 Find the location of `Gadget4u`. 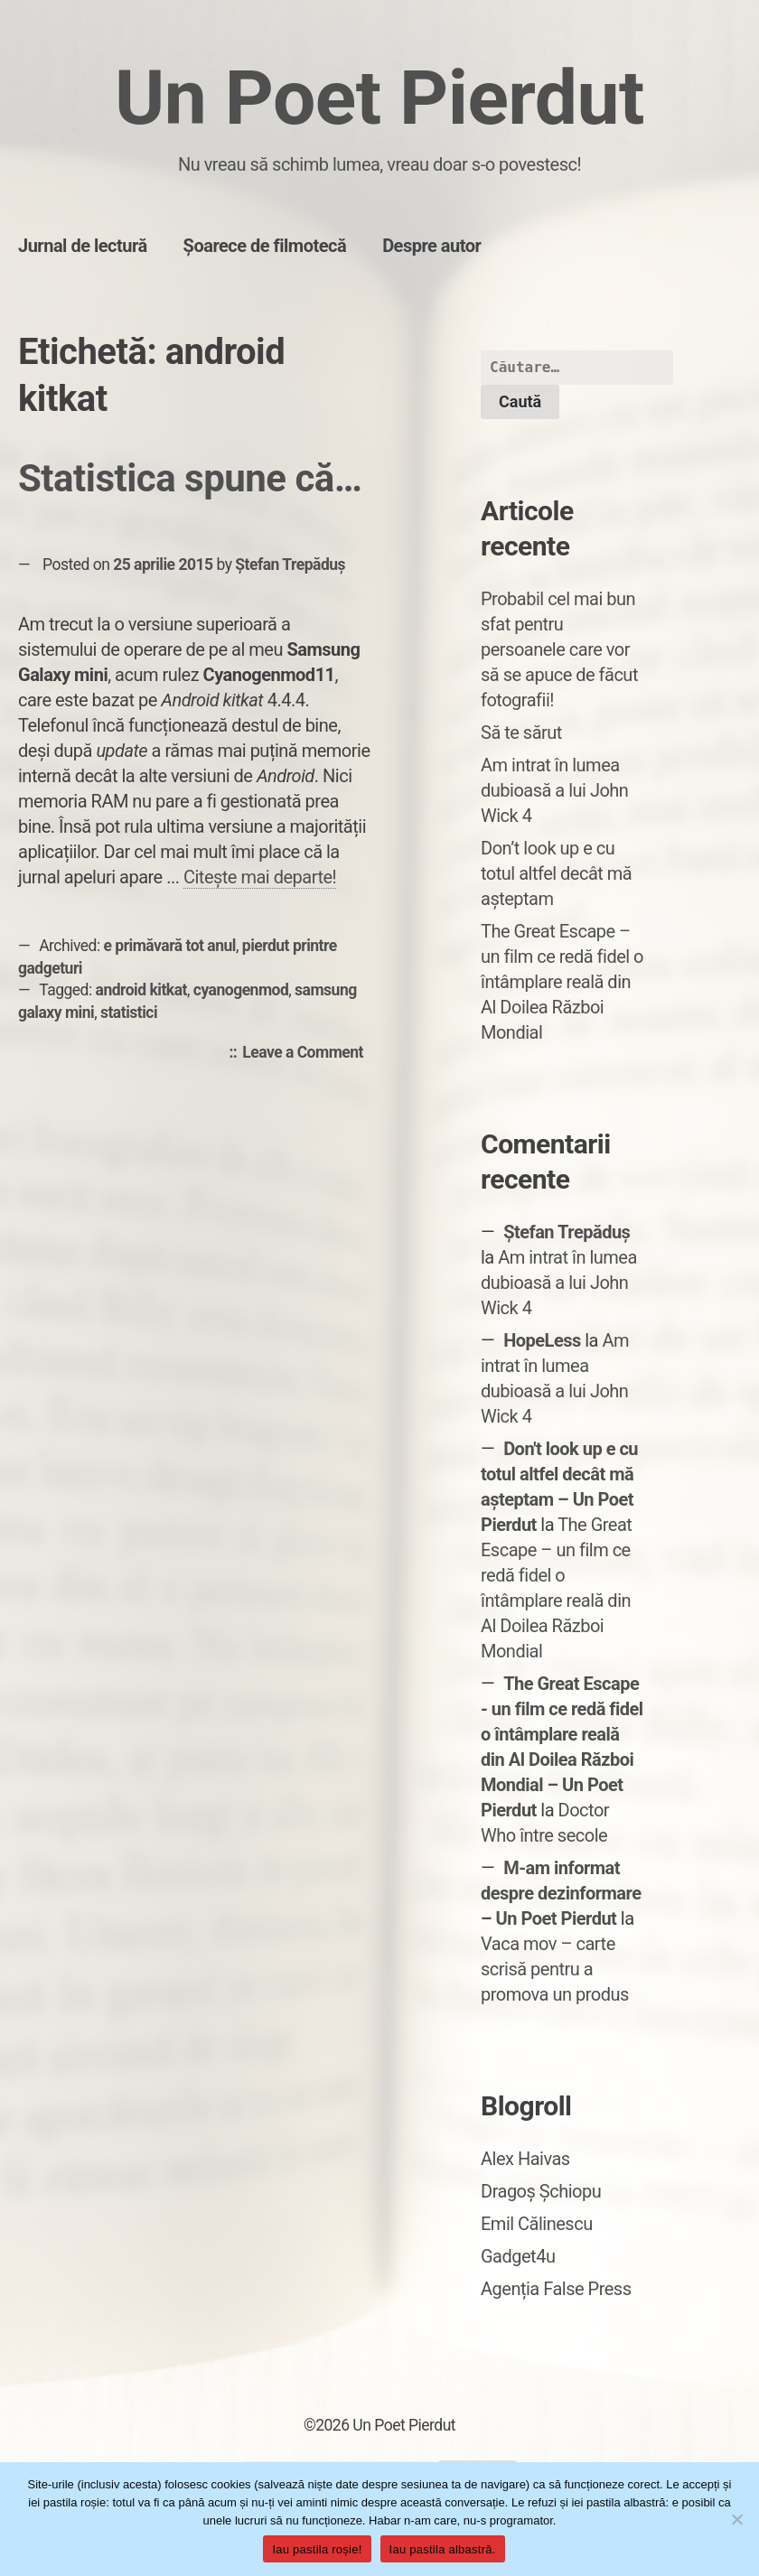

Gadget4u is located at coordinates (518, 2256).